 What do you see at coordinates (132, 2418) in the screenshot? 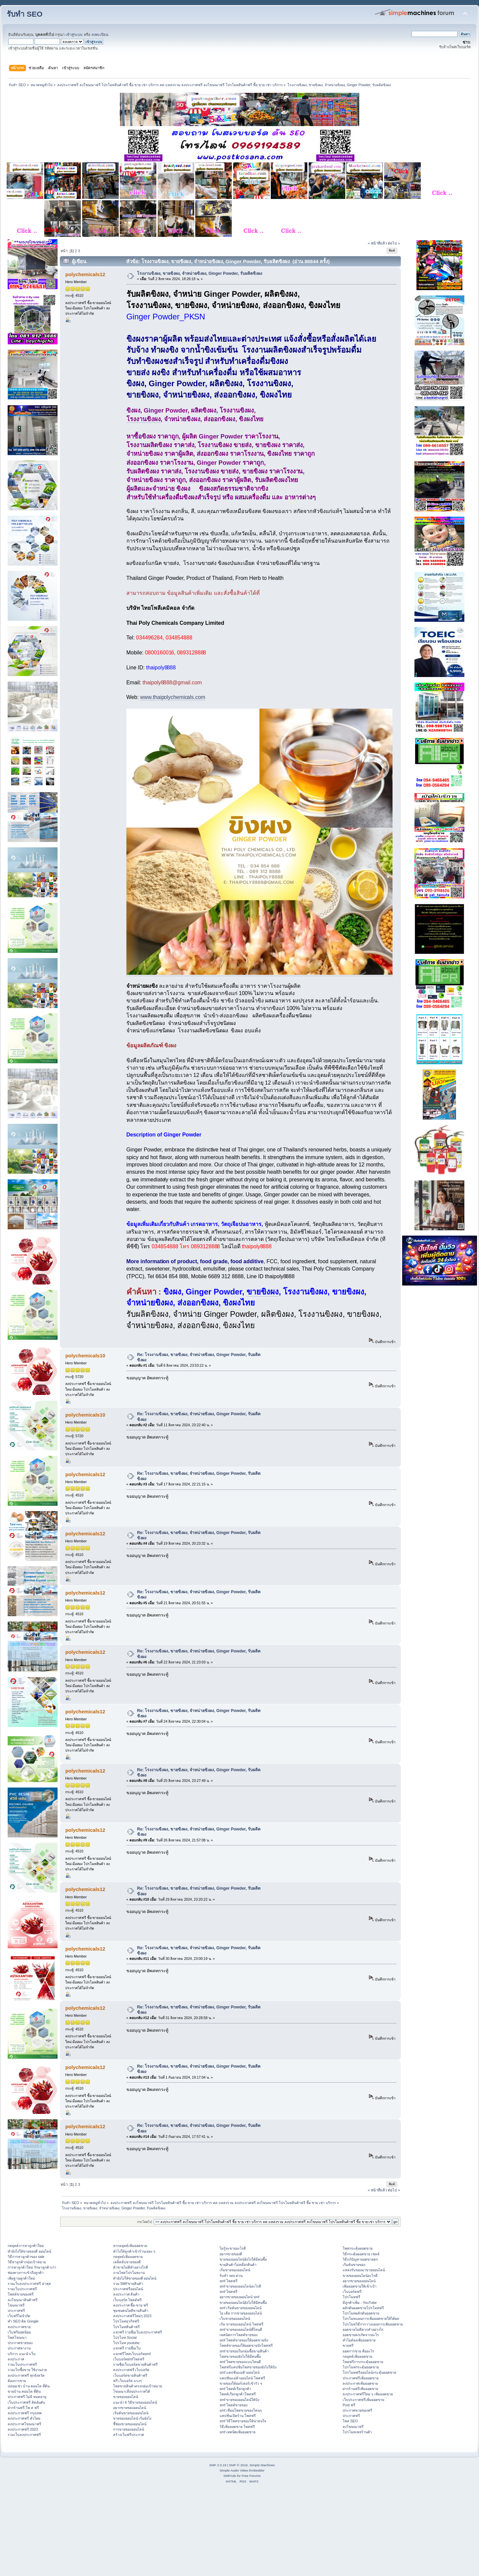
I see `ขายของออนไลน์ เริ่มยังไง` at bounding box center [132, 2418].